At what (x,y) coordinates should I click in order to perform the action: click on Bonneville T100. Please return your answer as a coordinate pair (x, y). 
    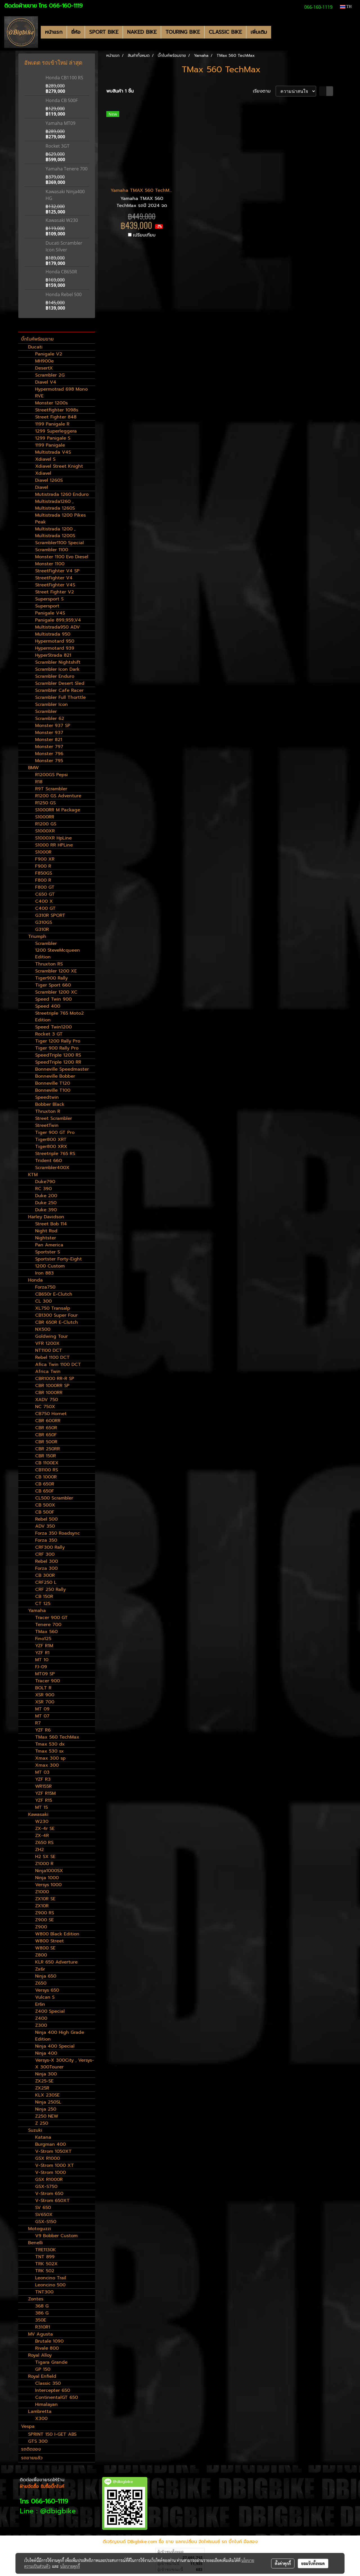
    Looking at the image, I should click on (52, 1090).